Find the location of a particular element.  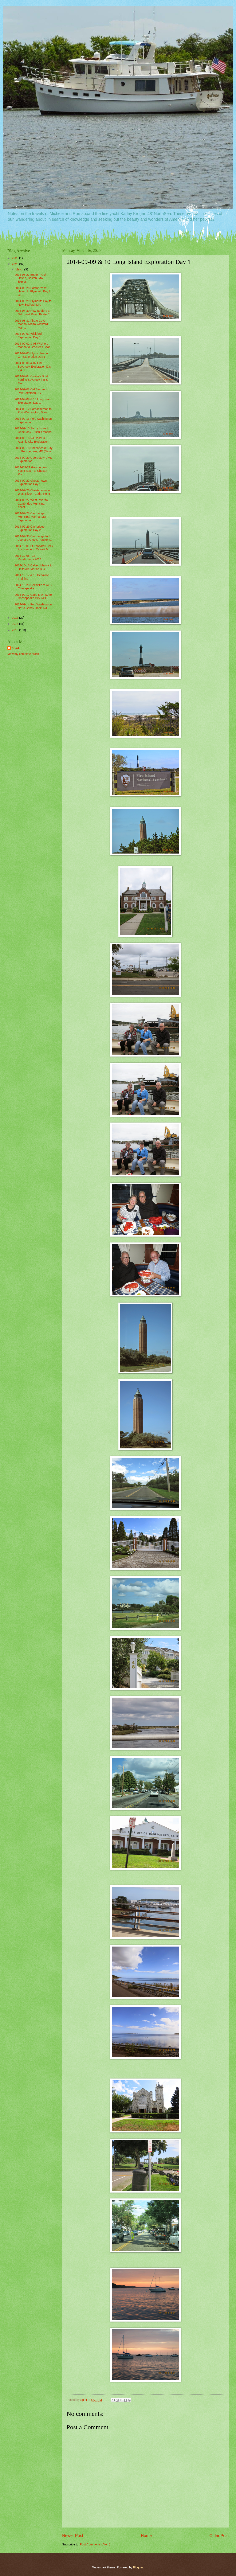

2014-10-08 - 15 - Rendezvous 2014 is located at coordinates (28, 557).